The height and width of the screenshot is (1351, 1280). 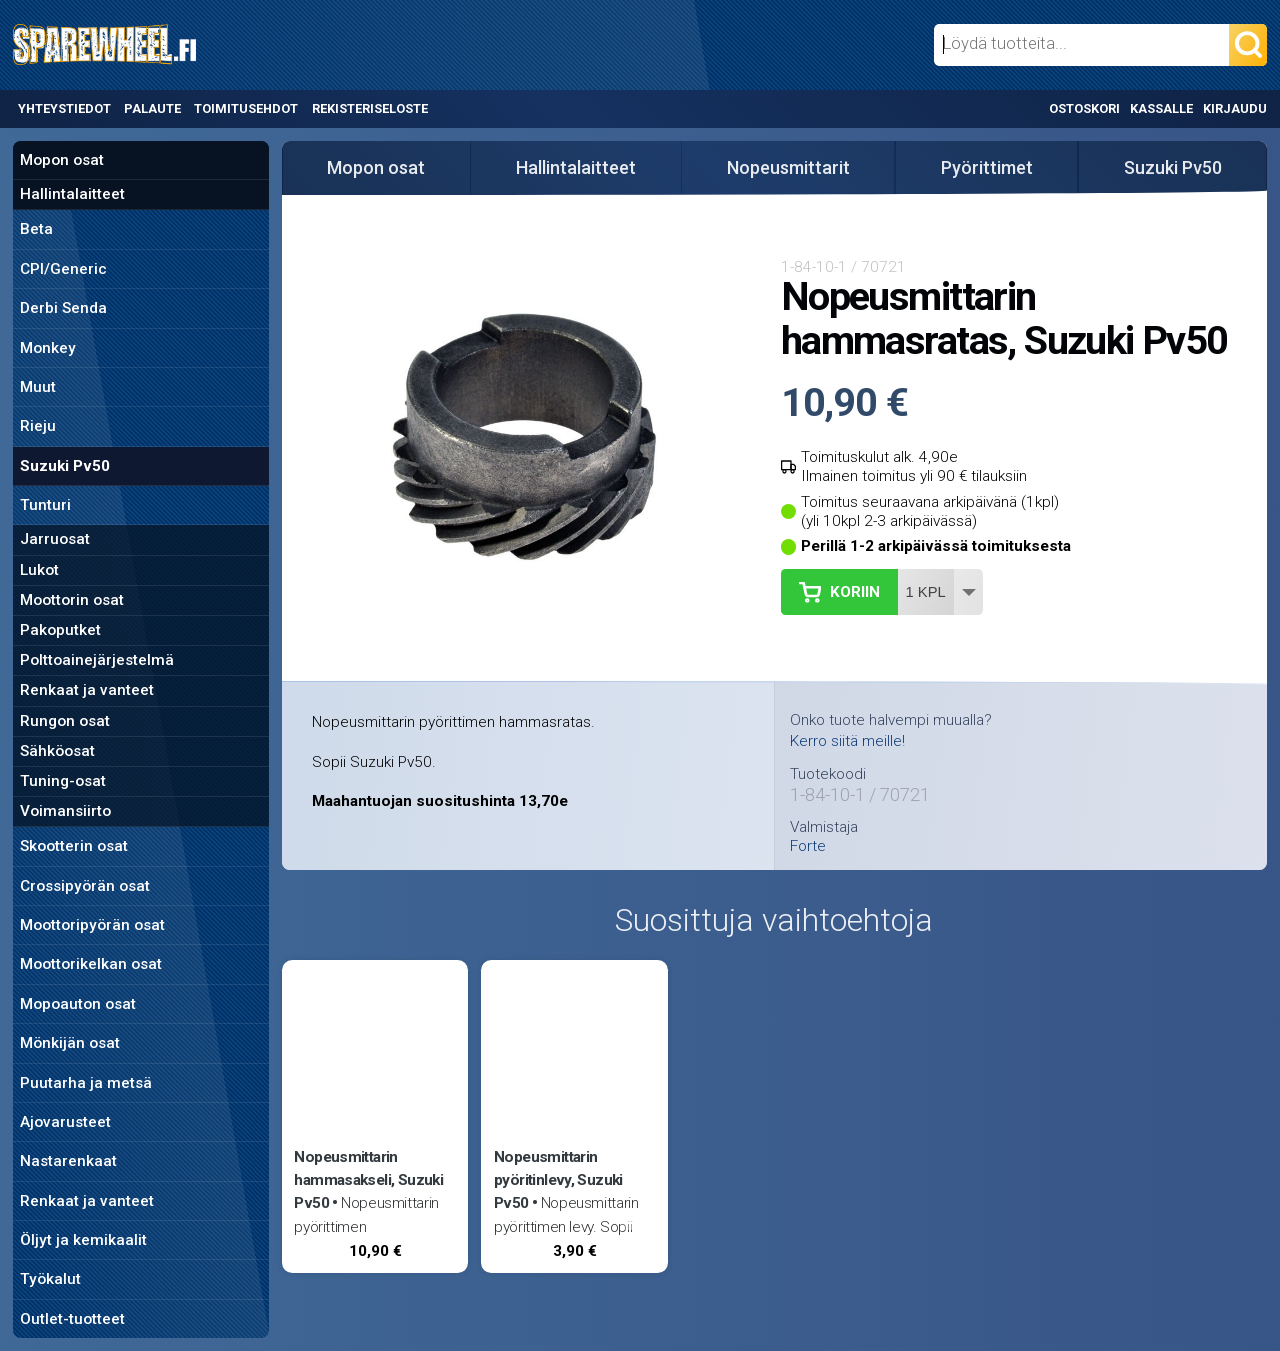 I want to click on Polttoainejärjestelmä, so click(x=97, y=660).